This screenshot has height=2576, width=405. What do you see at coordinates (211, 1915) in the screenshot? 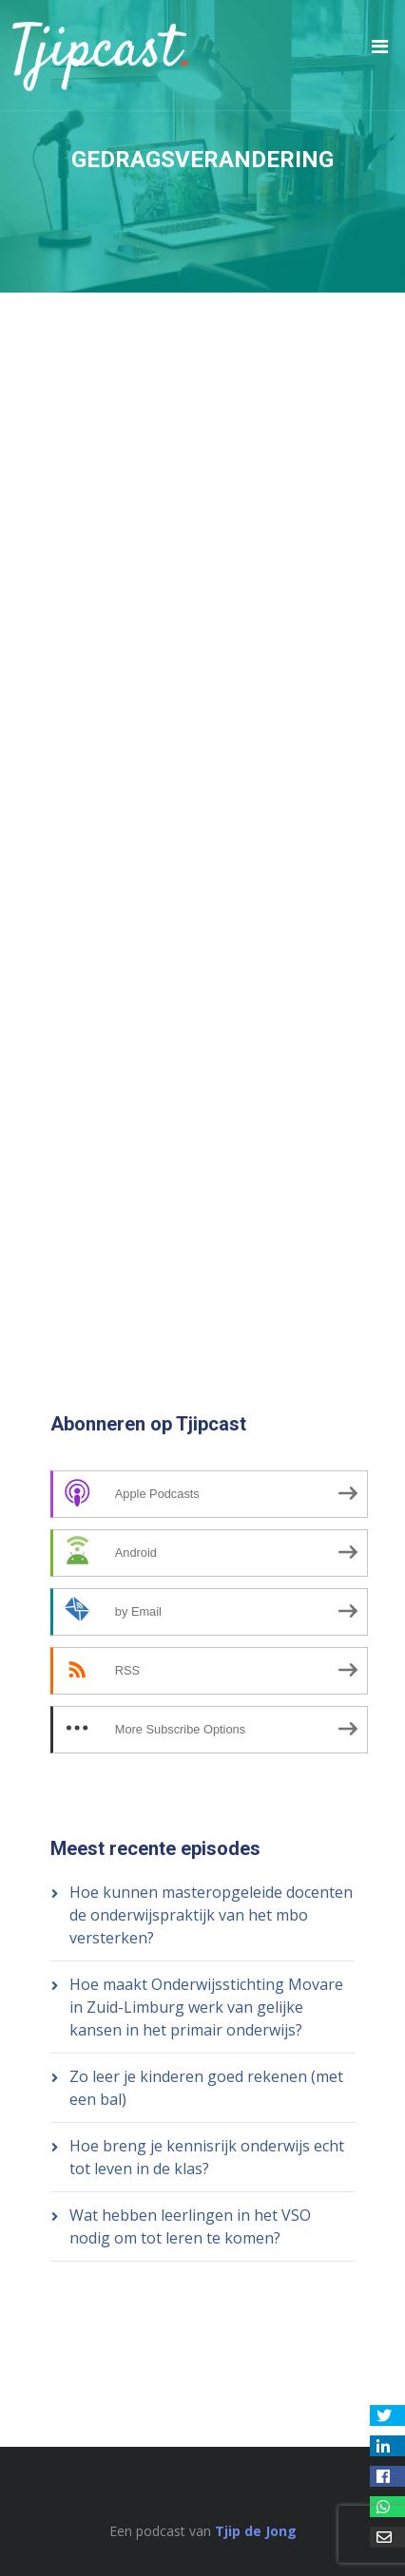
I see `Hoe kunnen masteropgeleide docenten de onderwijspraktijk van het mbo versterken?` at bounding box center [211, 1915].